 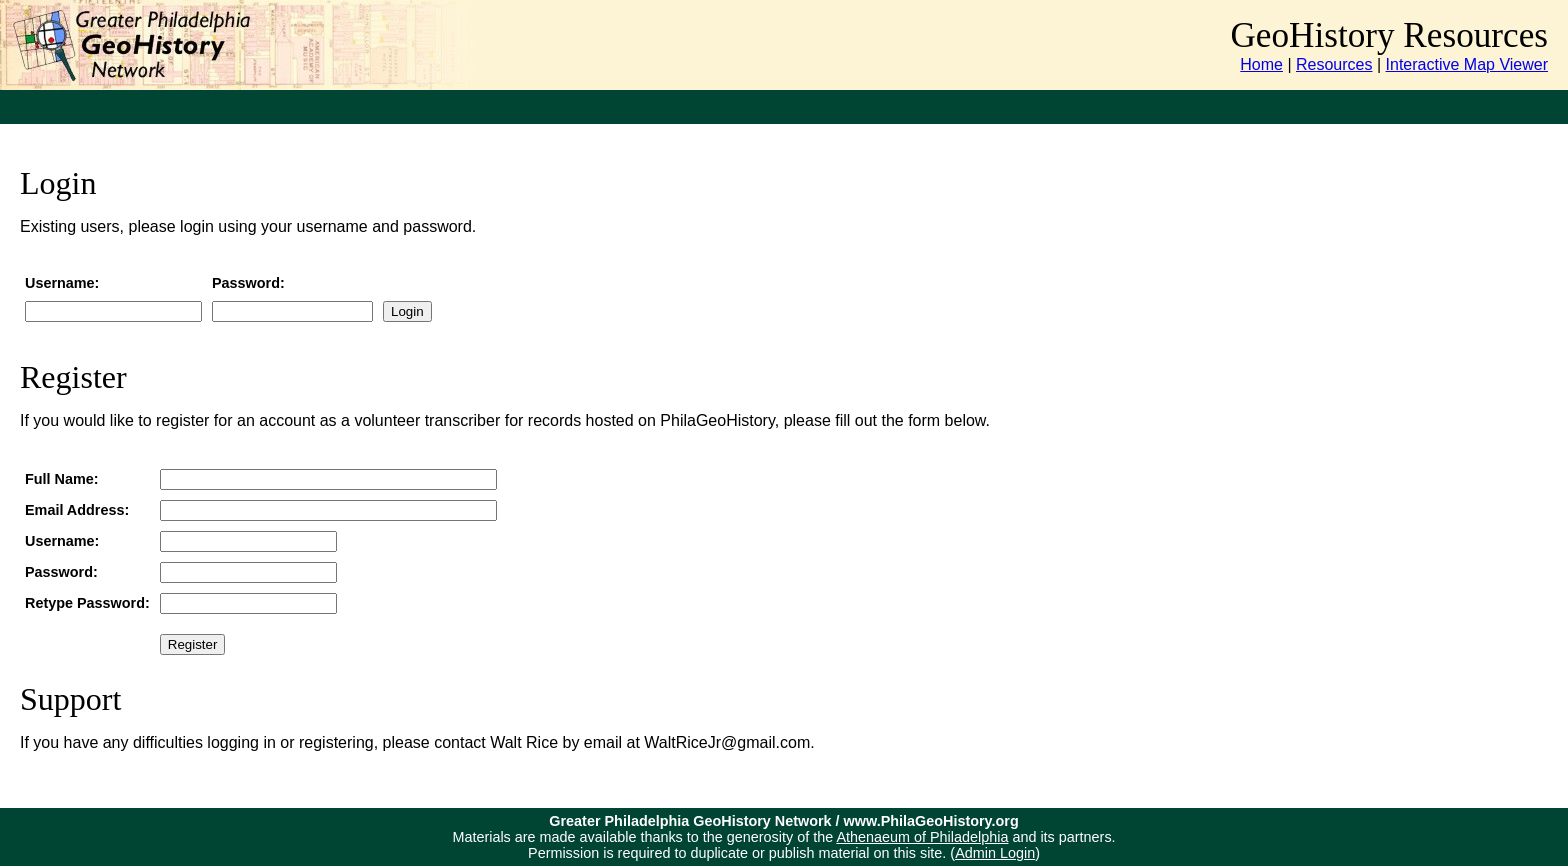 What do you see at coordinates (1261, 64) in the screenshot?
I see `Home` at bounding box center [1261, 64].